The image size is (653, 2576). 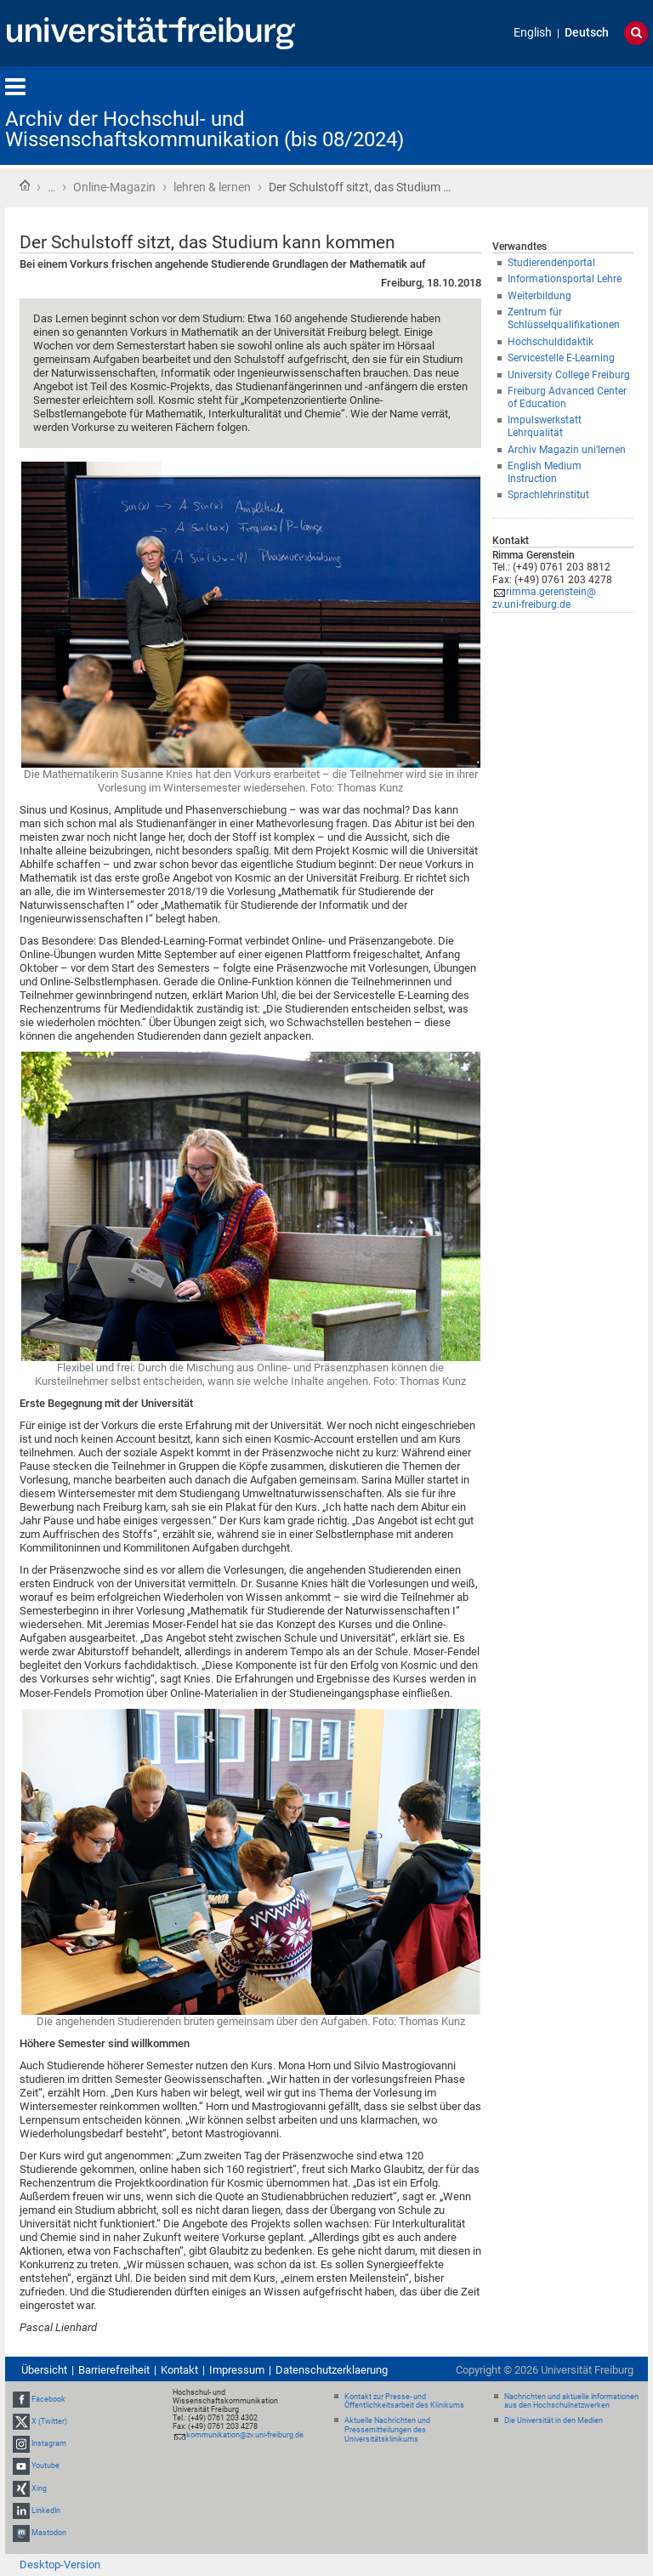 I want to click on Kontakt zur Presse- und Öffentlichkeitsarbeit des Klinikums, so click(x=404, y=2401).